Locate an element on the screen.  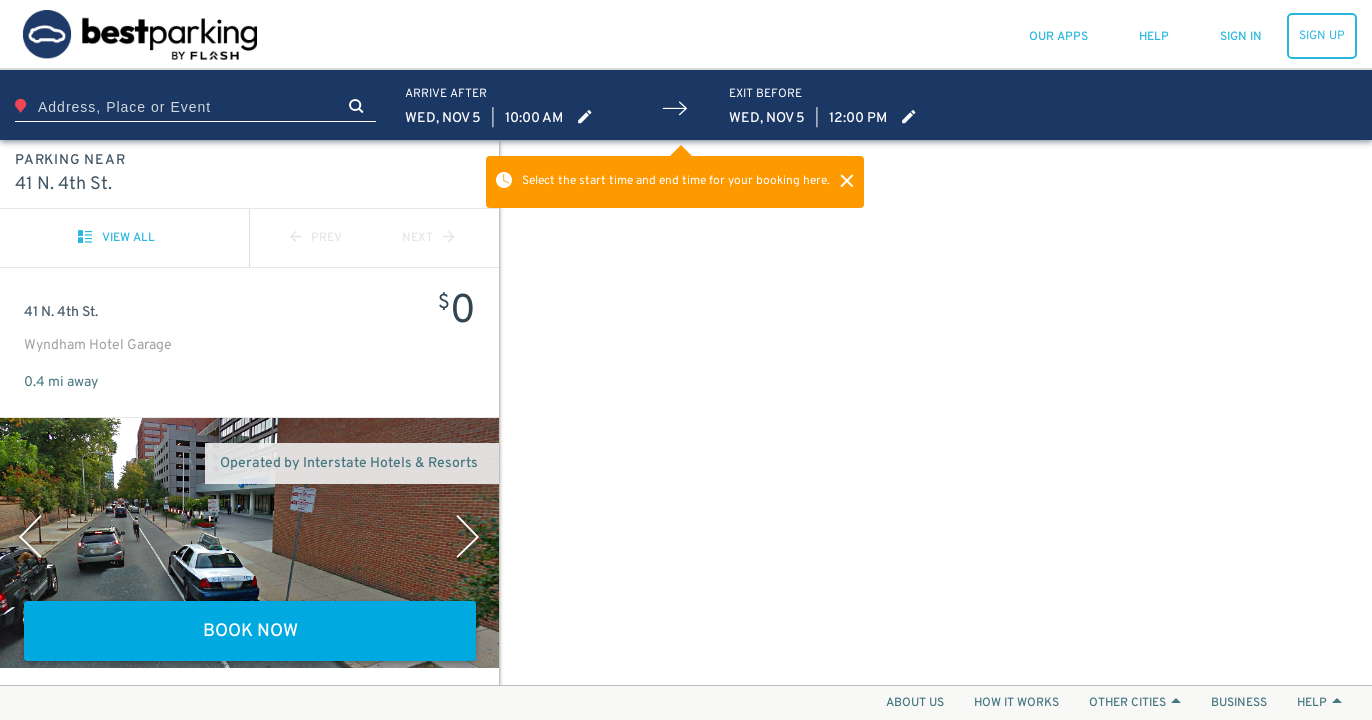
PREV is located at coordinates (316, 238).